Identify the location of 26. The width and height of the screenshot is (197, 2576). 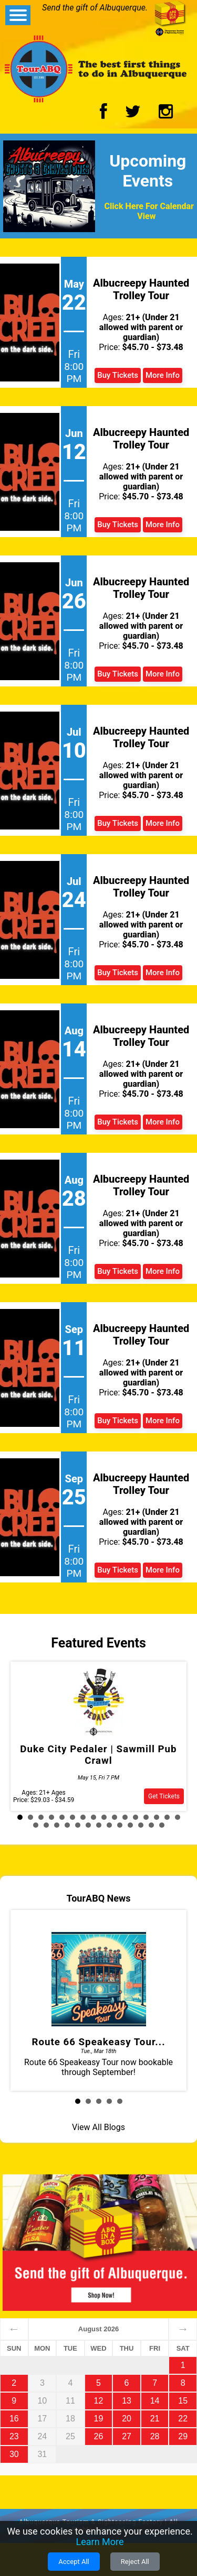
(130, 1825).